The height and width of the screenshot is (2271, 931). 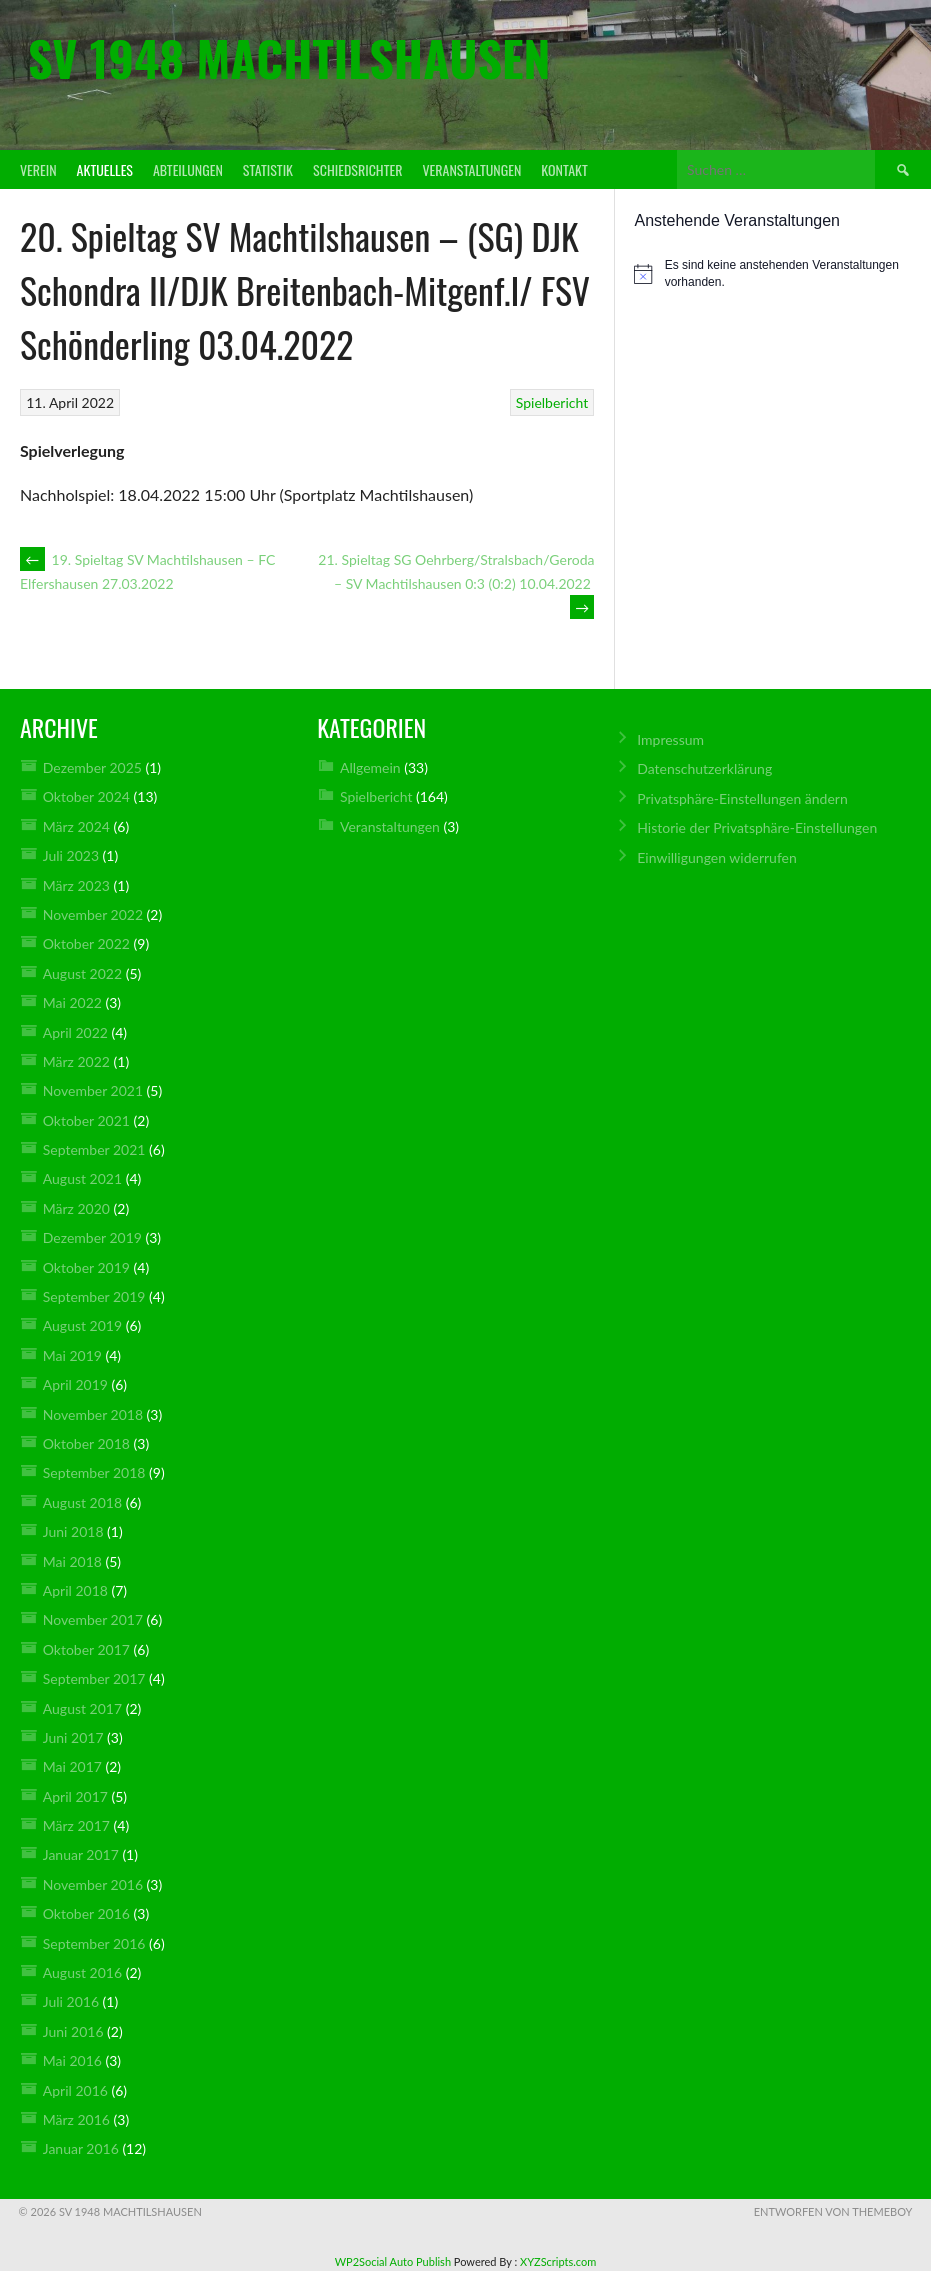 I want to click on März 2020, so click(x=76, y=1208).